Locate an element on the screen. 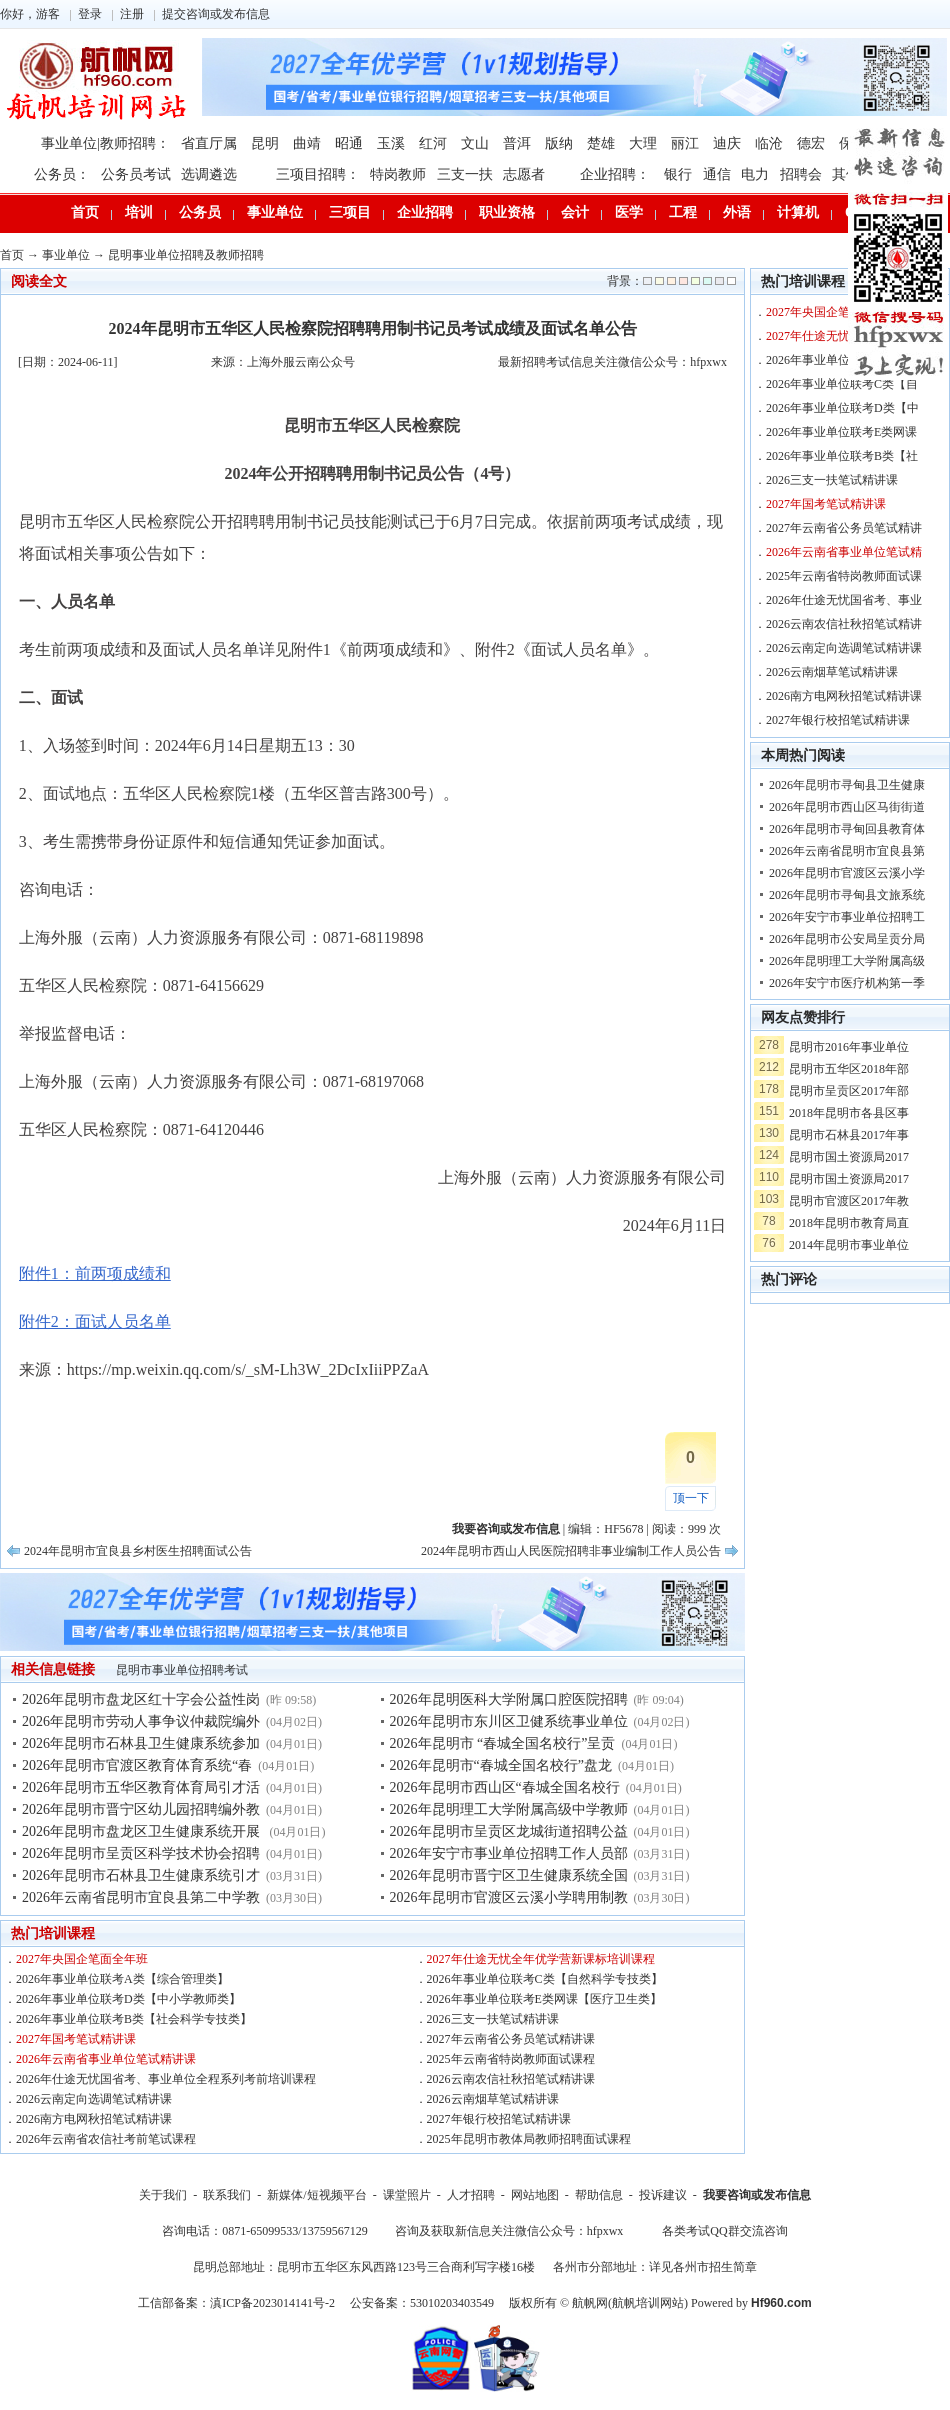 This screenshot has height=2410, width=950. 2026年安宁市医疗机构第一季 is located at coordinates (847, 983).